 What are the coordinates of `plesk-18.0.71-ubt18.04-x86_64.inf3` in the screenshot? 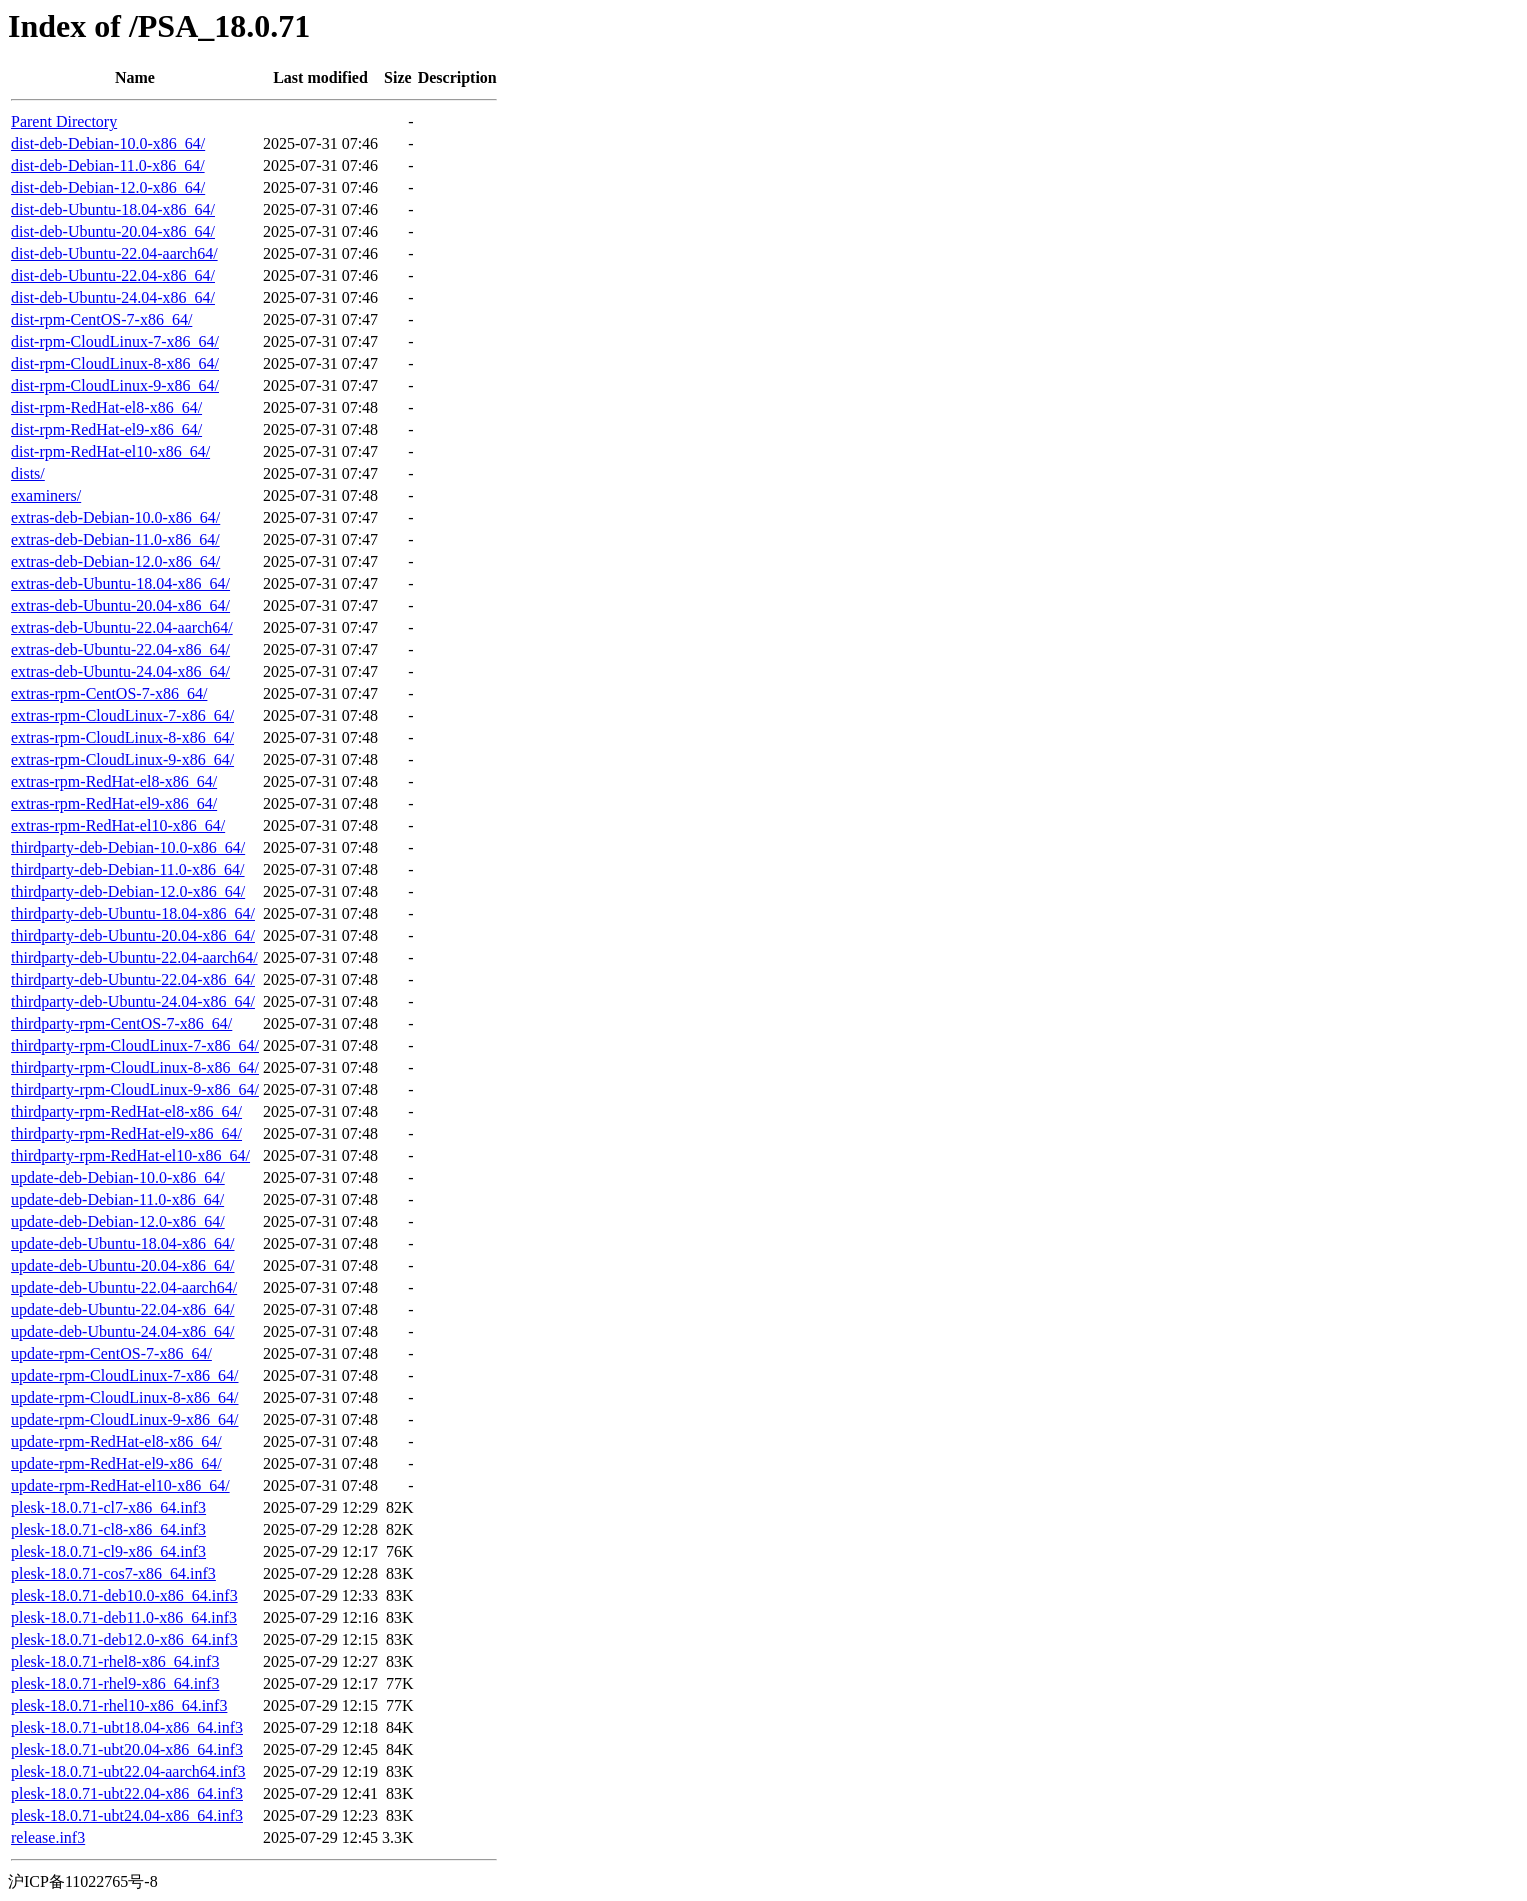 It's located at (127, 1727).